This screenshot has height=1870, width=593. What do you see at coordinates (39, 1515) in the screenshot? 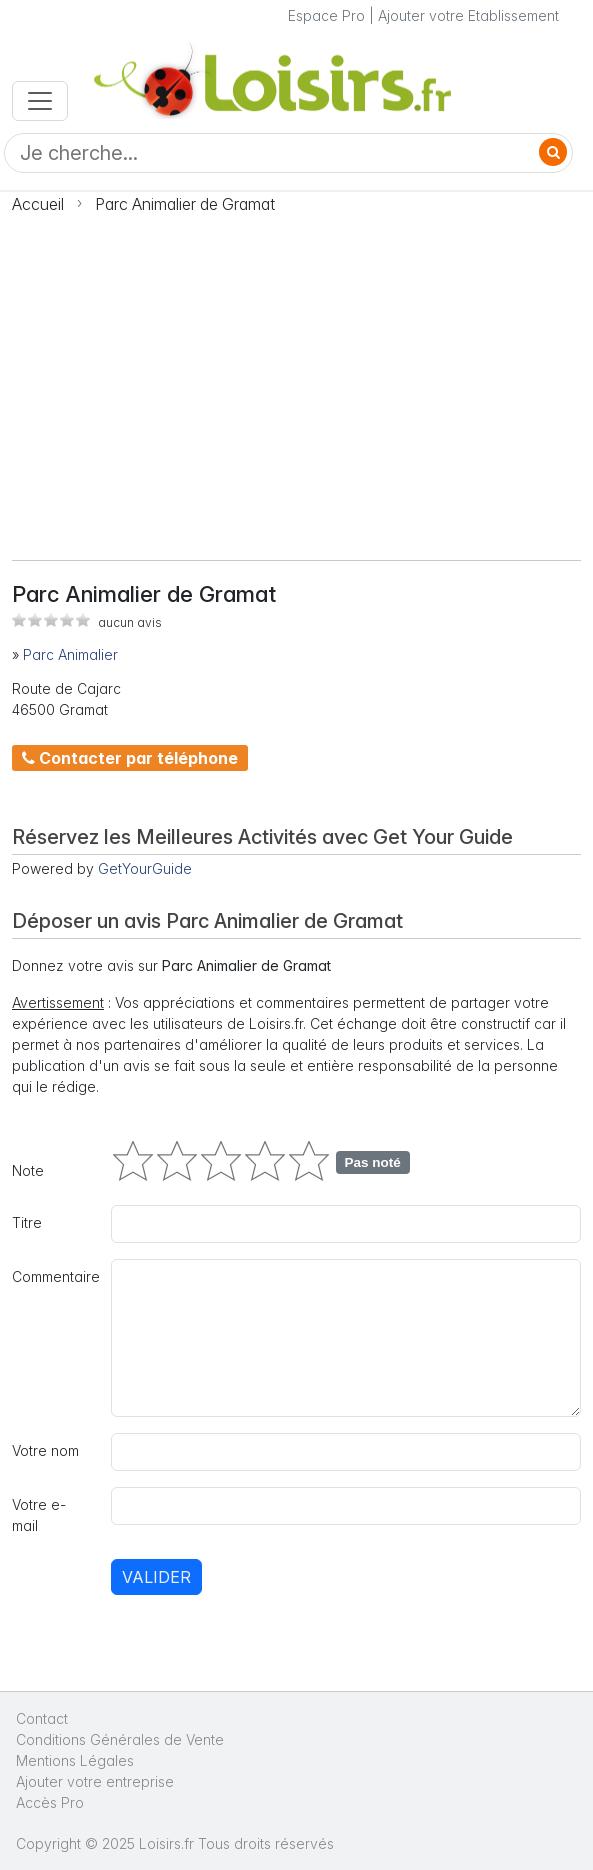
I see `Votre e-mail` at bounding box center [39, 1515].